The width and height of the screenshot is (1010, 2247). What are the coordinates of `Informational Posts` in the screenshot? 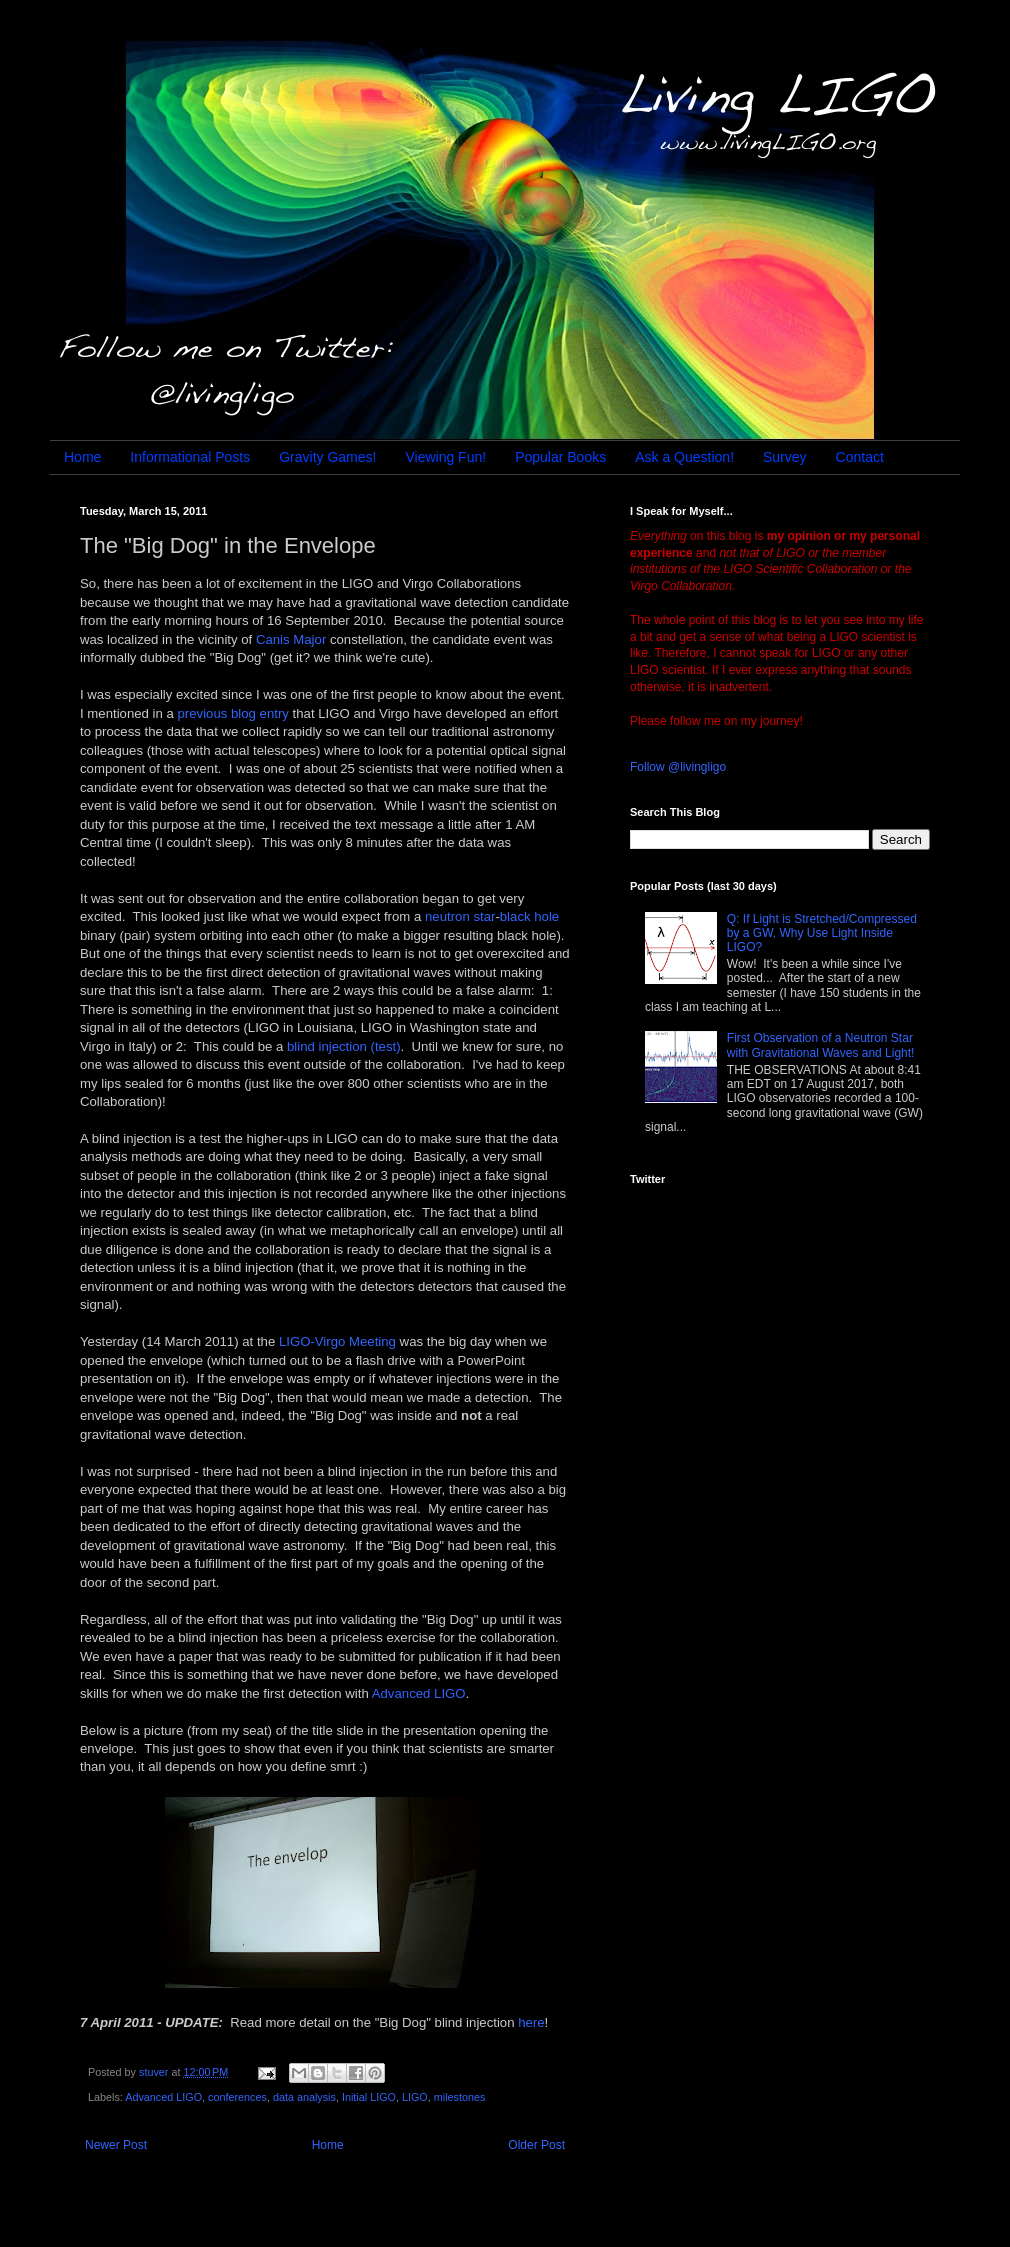 It's located at (190, 457).